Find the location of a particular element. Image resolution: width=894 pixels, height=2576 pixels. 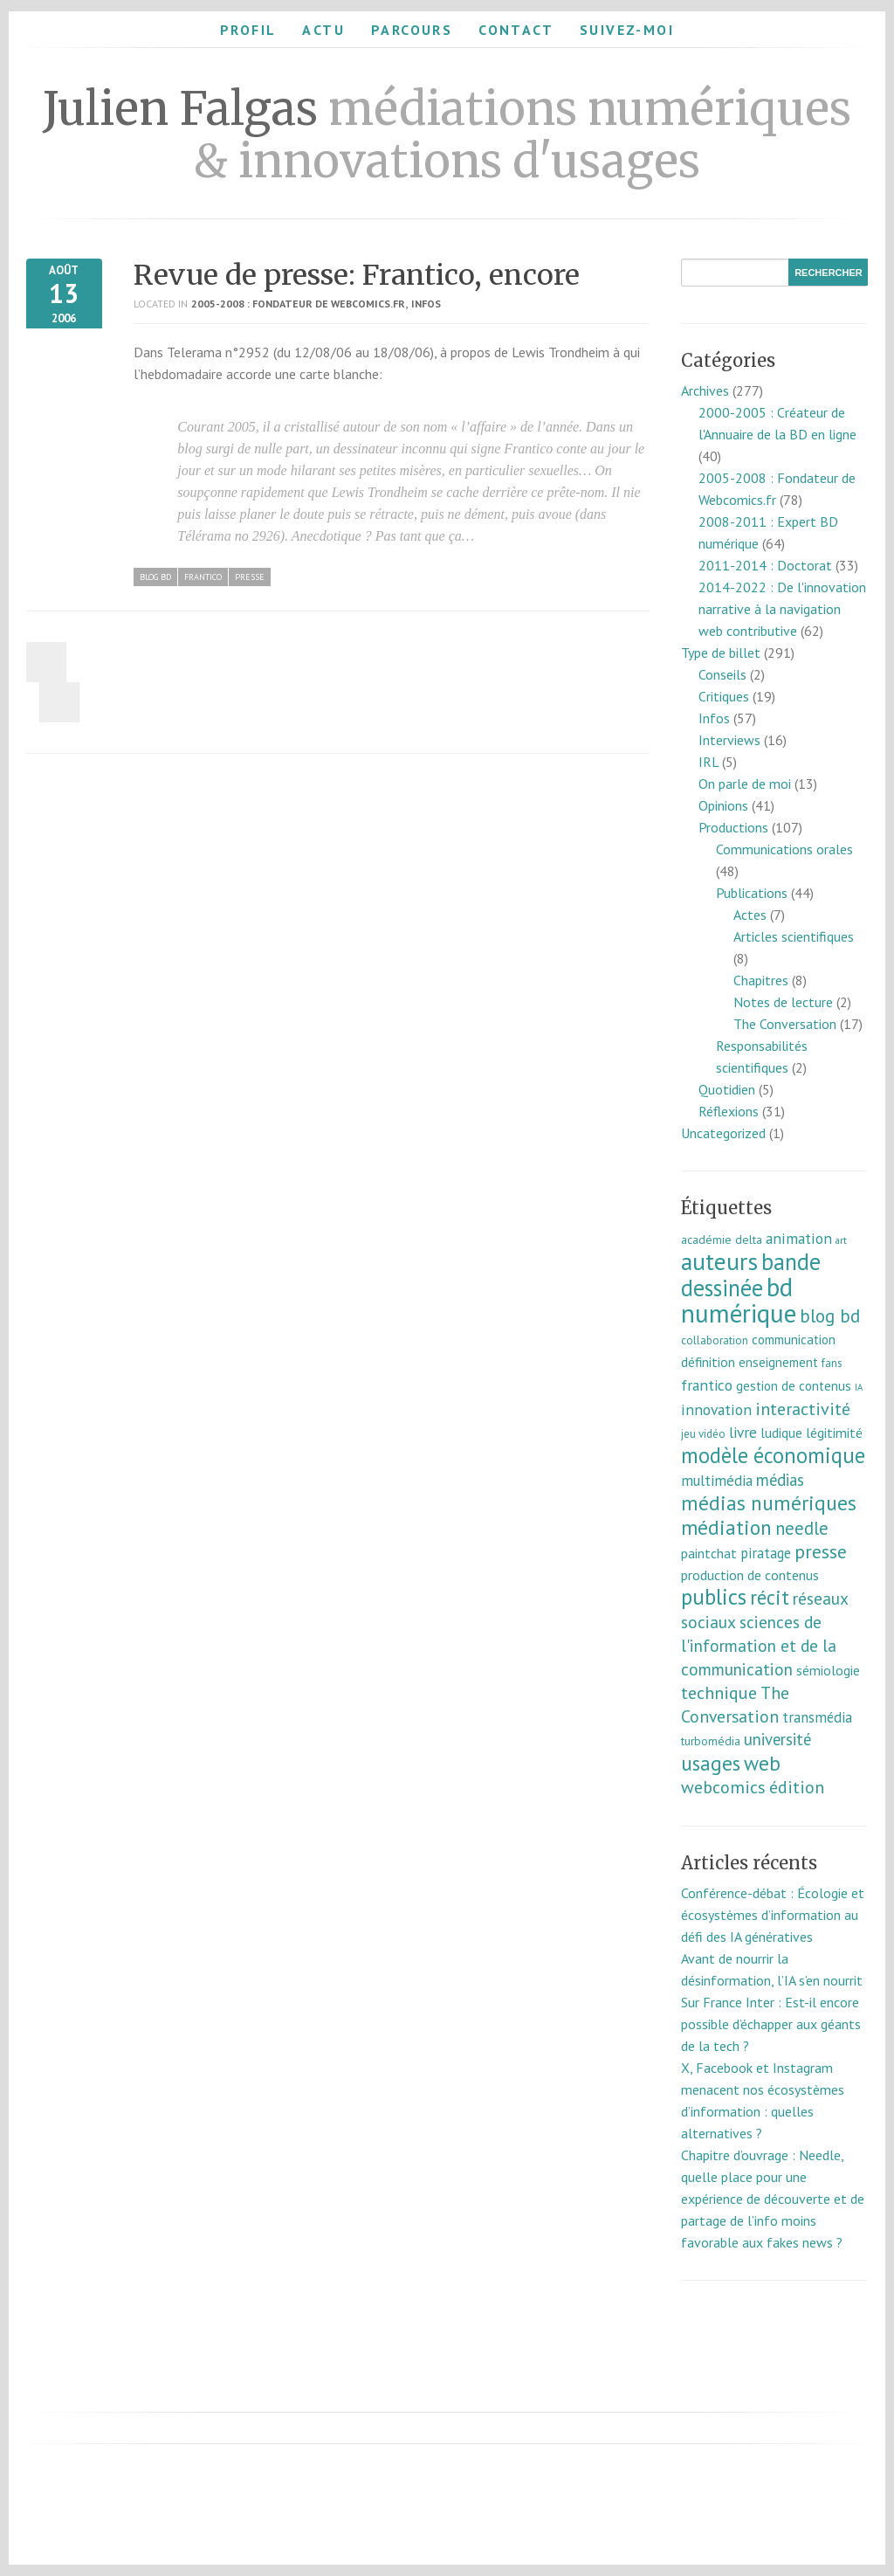

Actes is located at coordinates (750, 914).